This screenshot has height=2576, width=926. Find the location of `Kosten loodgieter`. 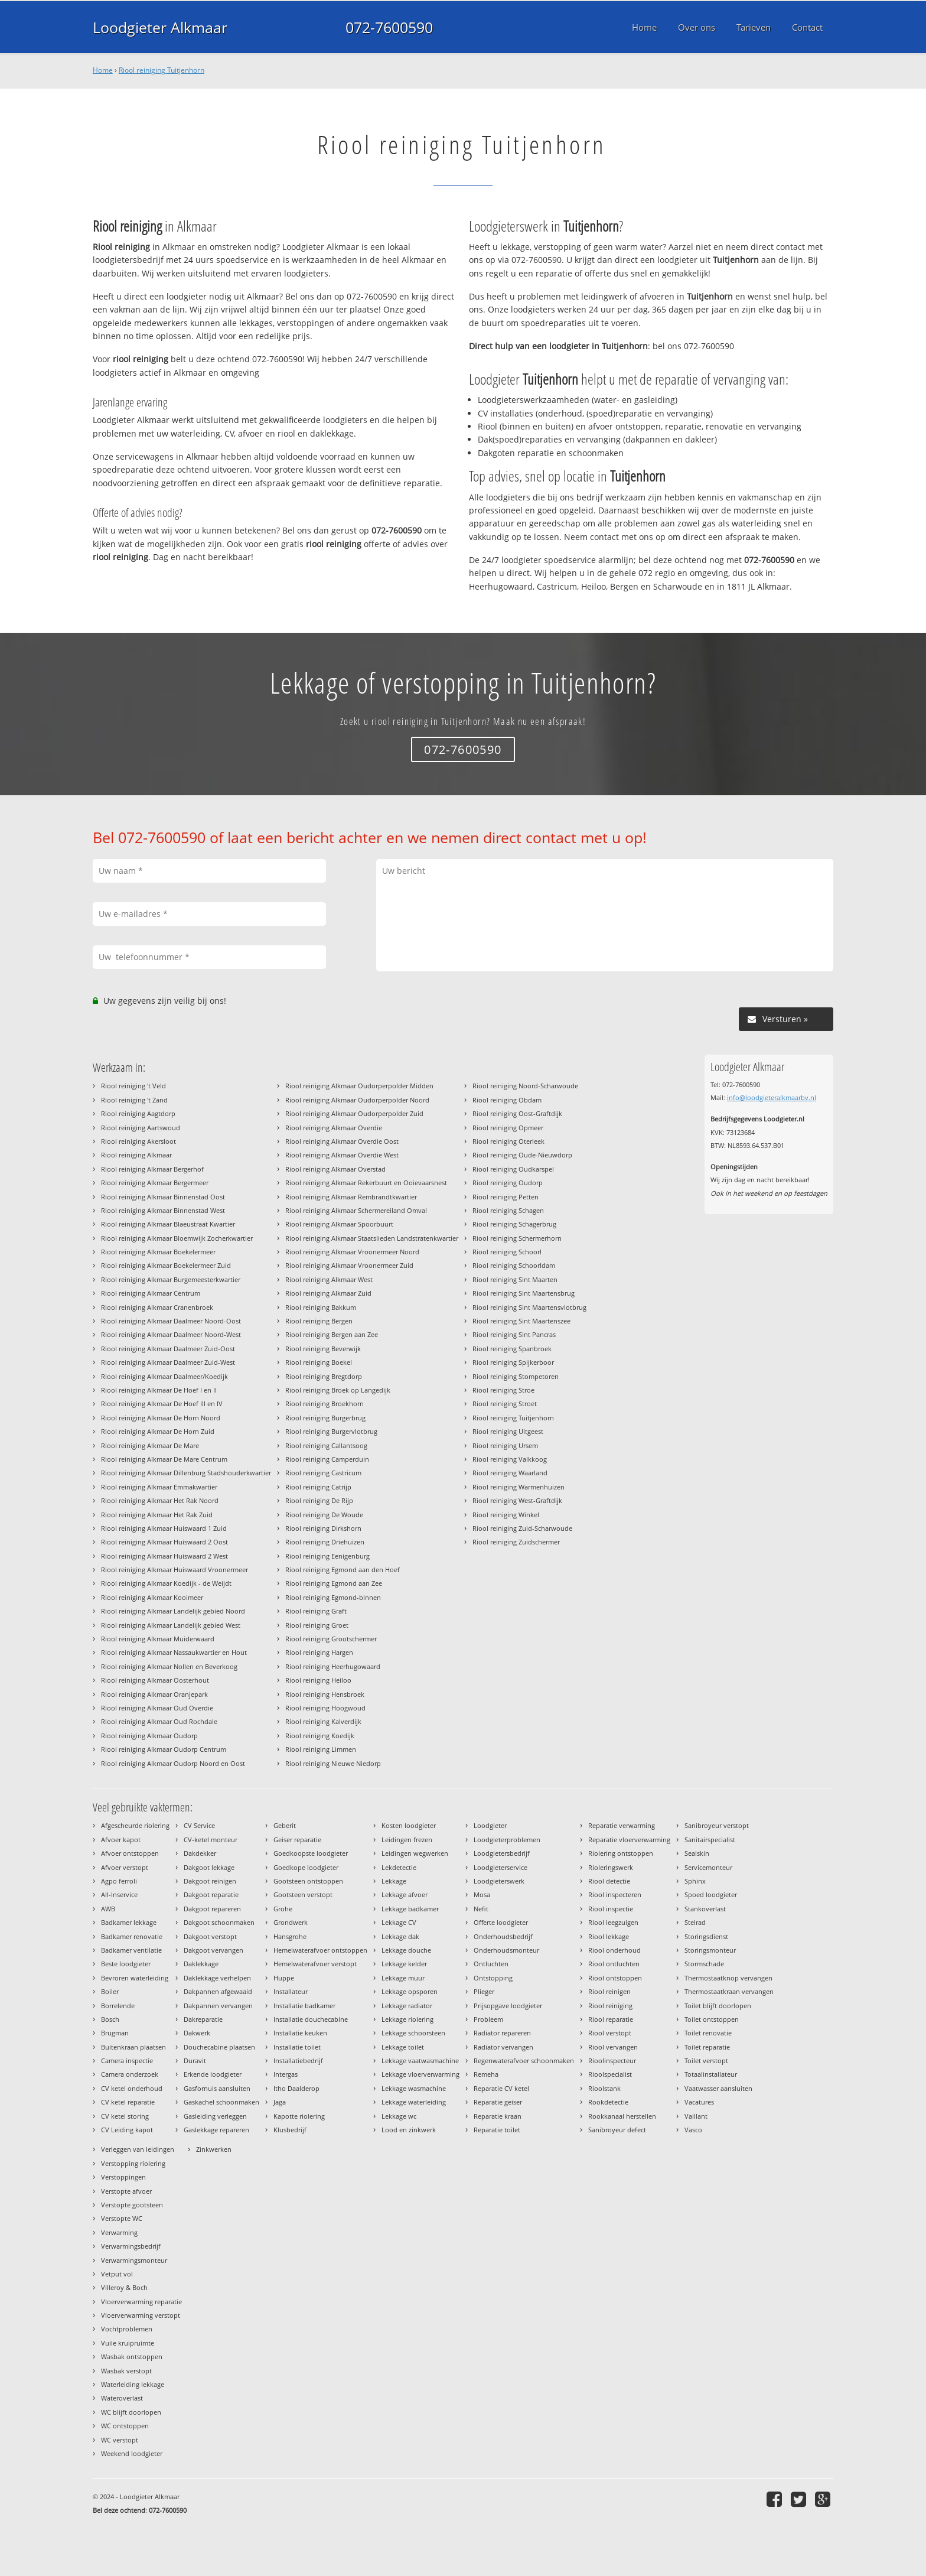

Kosten loodgieter is located at coordinates (409, 1825).